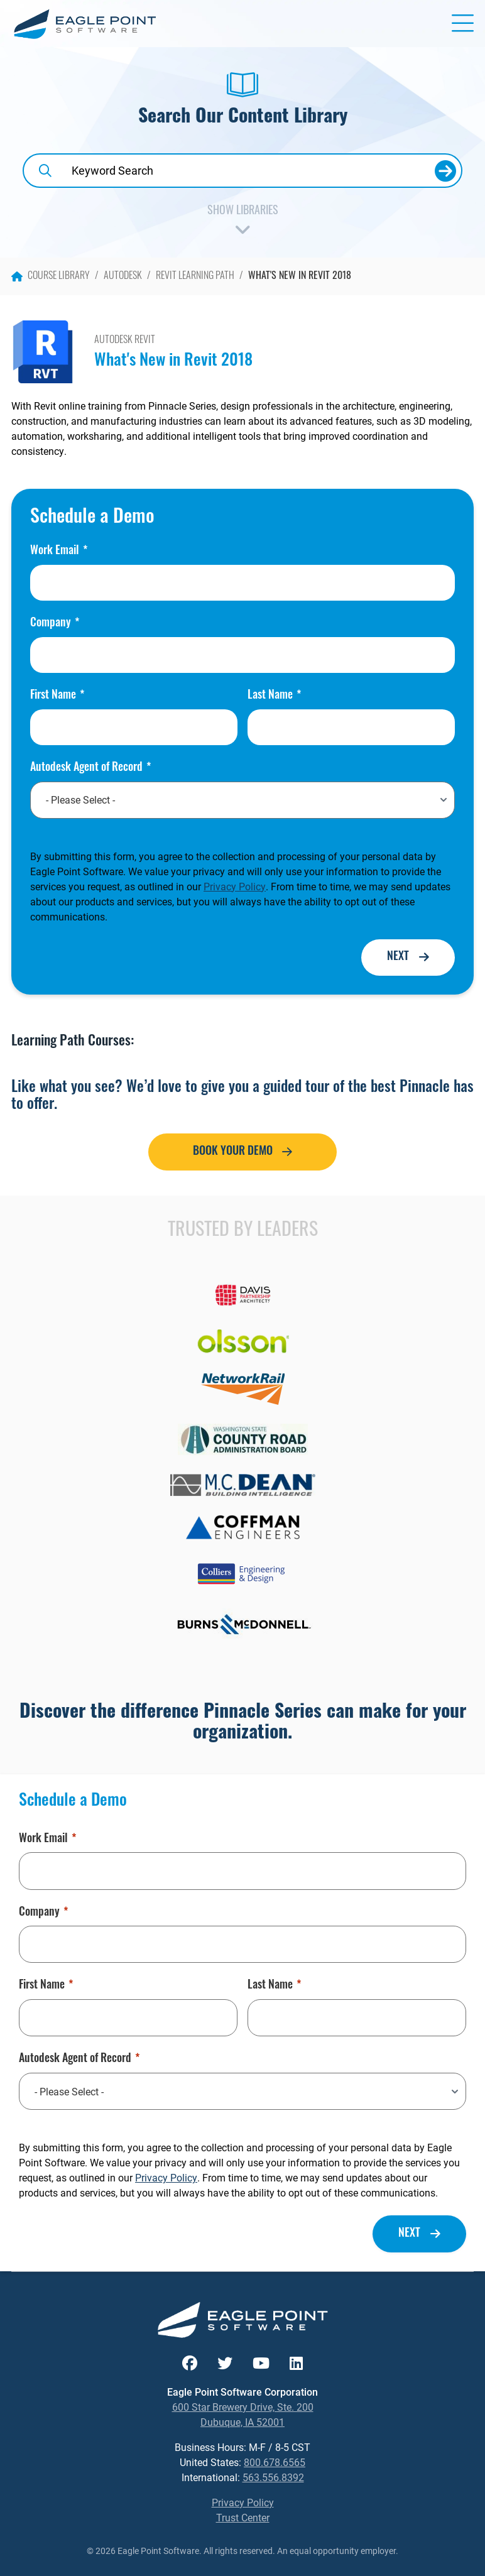  What do you see at coordinates (123, 276) in the screenshot?
I see `Autodesk` at bounding box center [123, 276].